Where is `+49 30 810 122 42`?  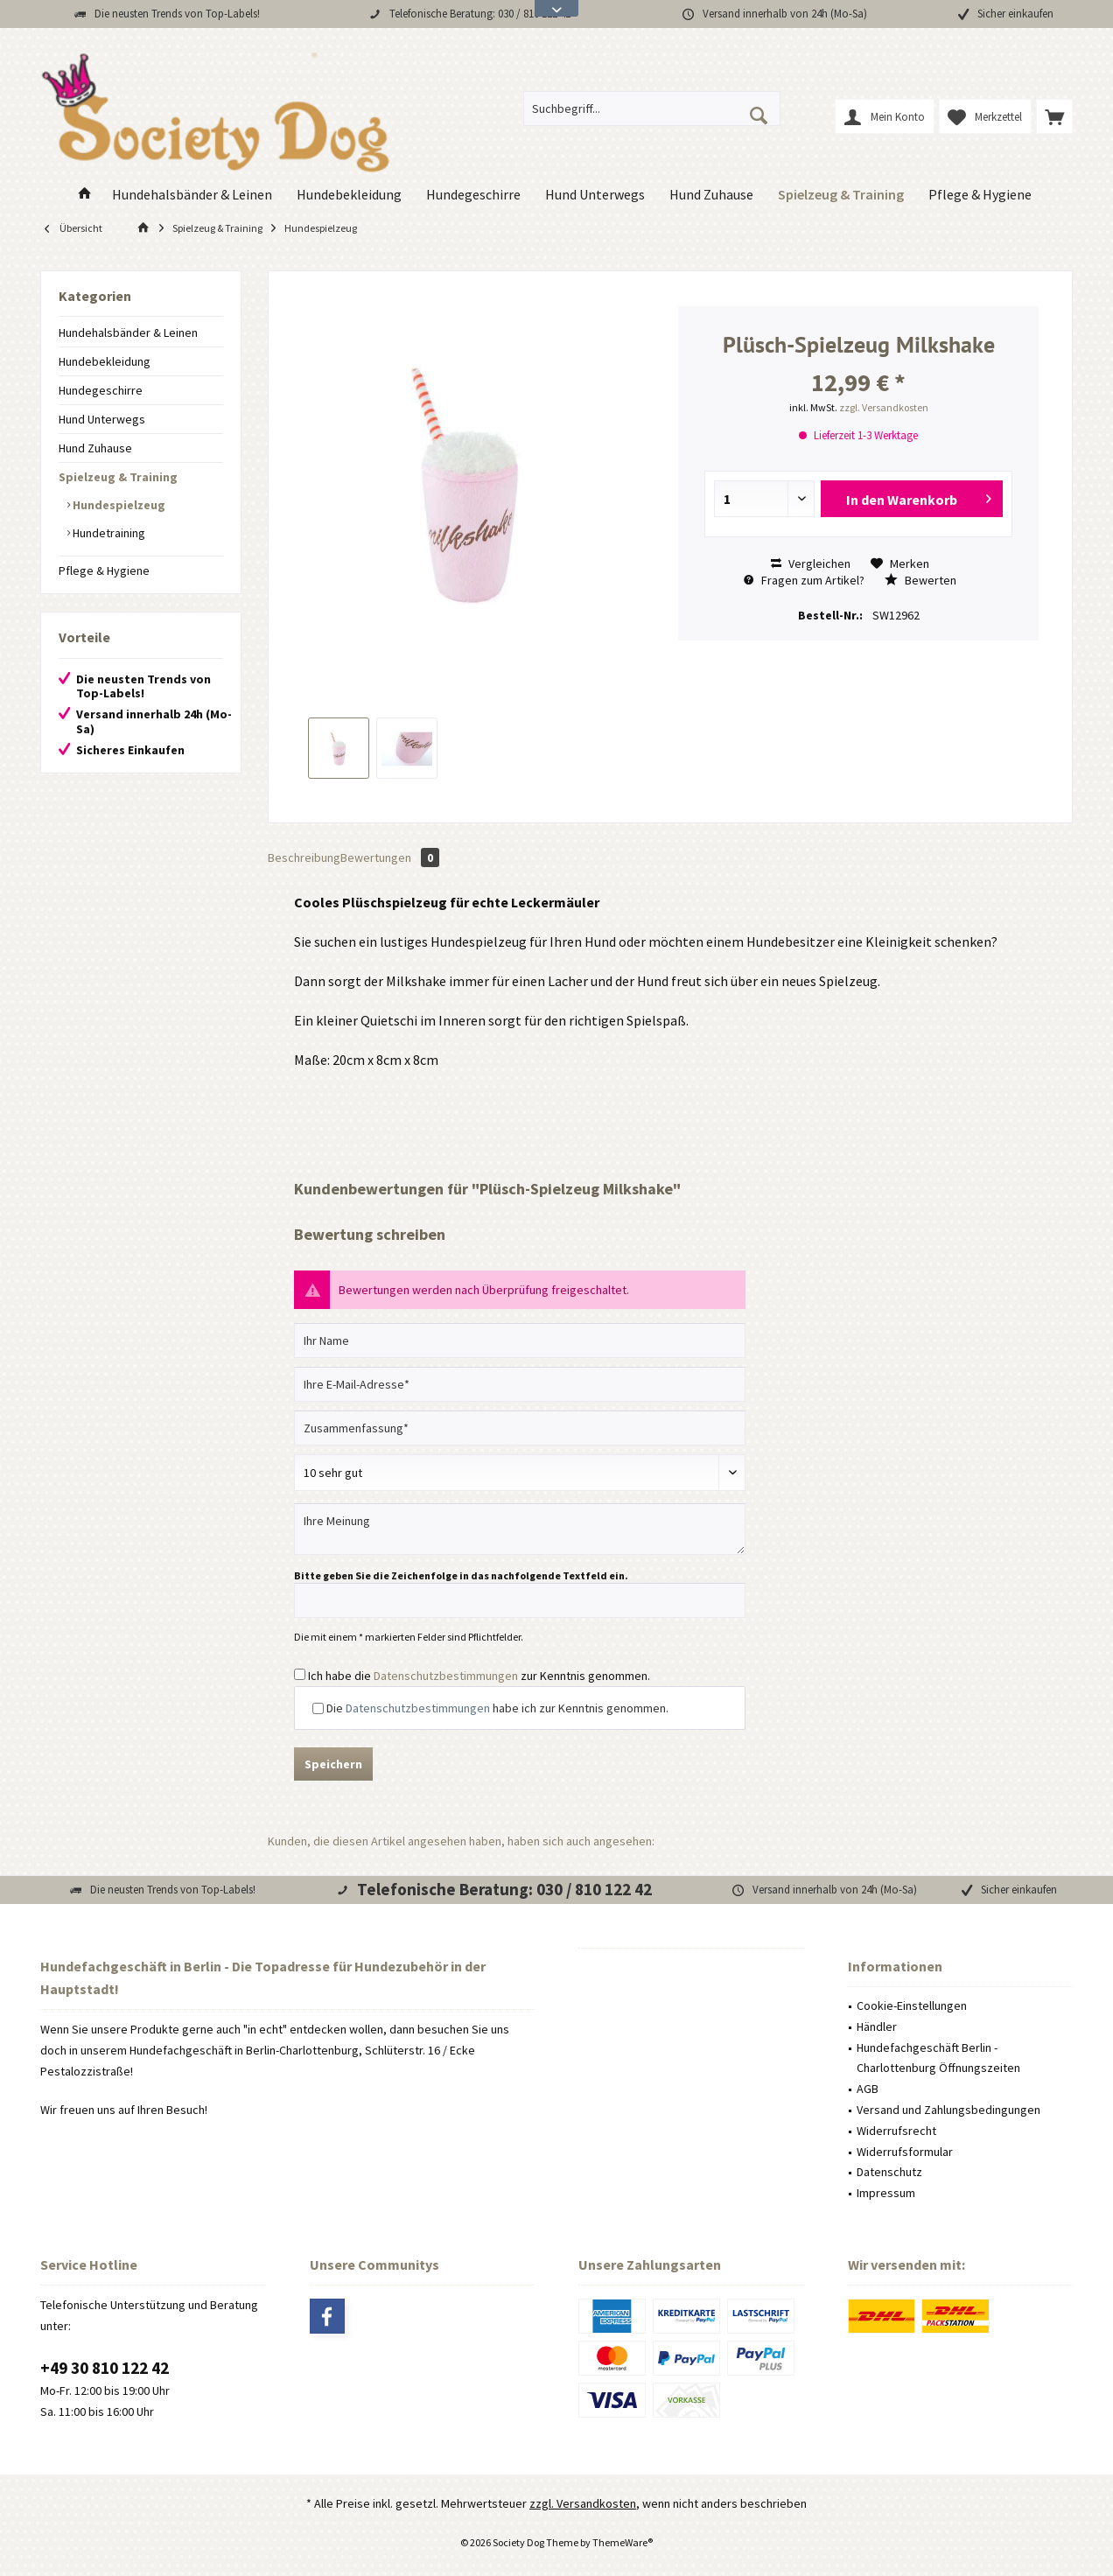
+49 30 810 122 42 is located at coordinates (104, 2367).